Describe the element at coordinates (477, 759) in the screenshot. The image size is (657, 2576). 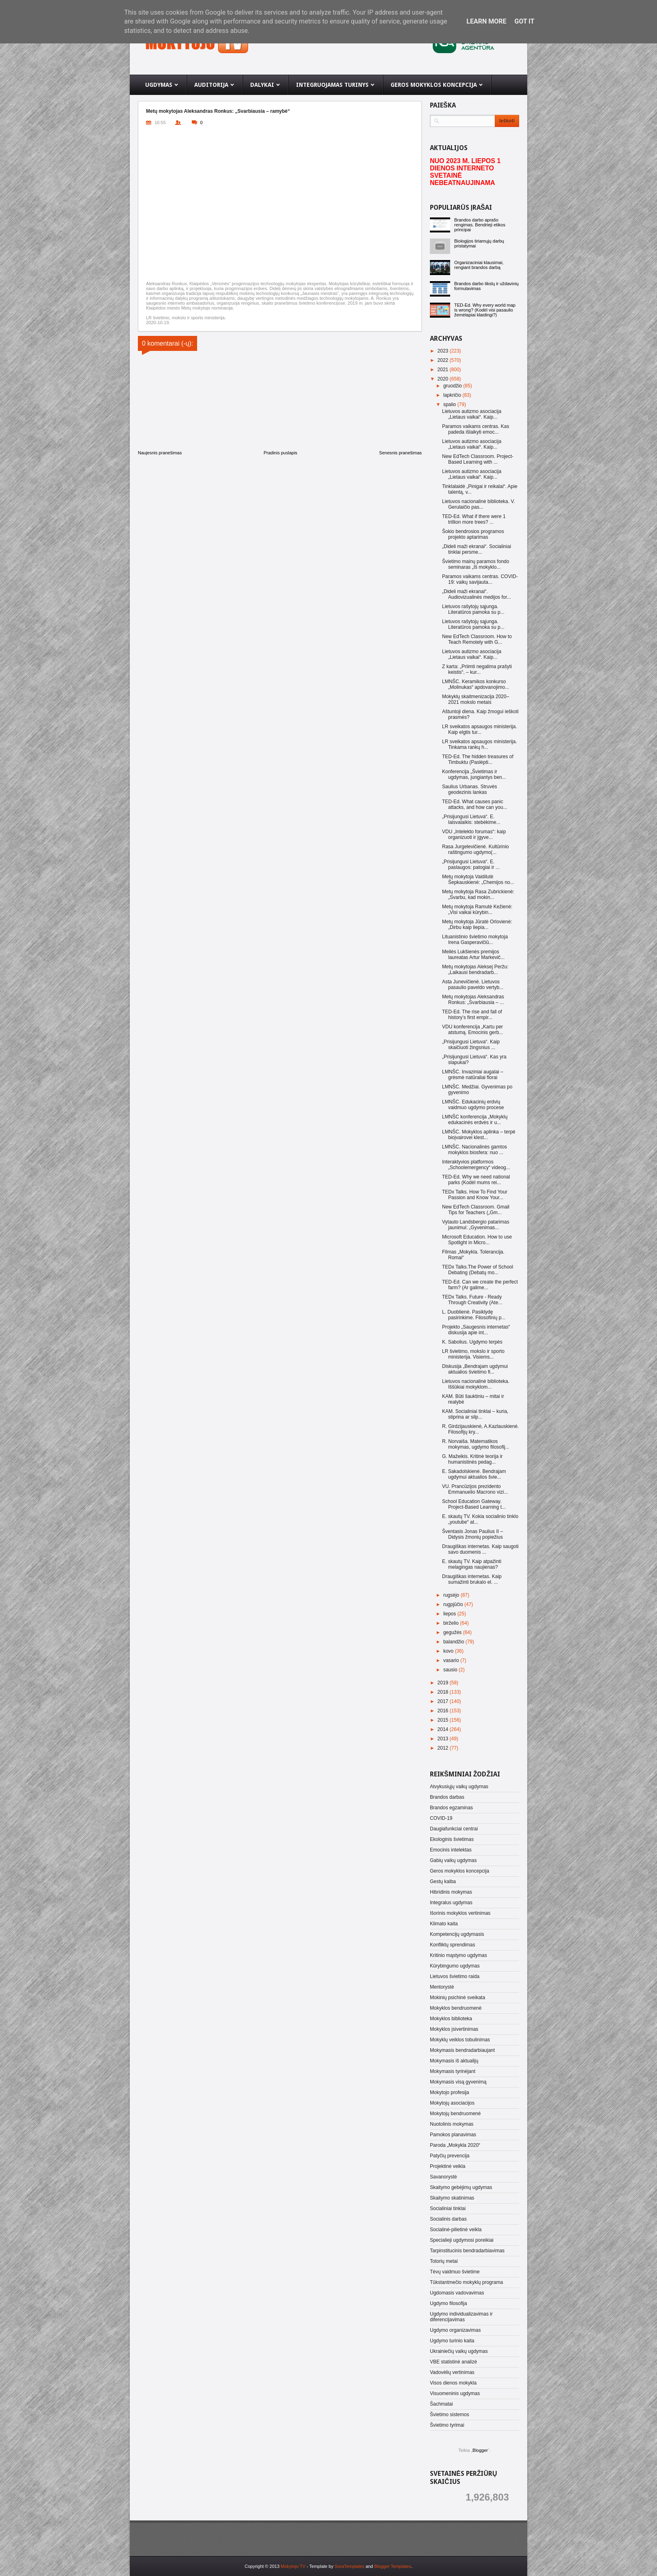
I see `TED-Ed. The hidden treasures of Timbuktu (Paslėpti...` at that location.